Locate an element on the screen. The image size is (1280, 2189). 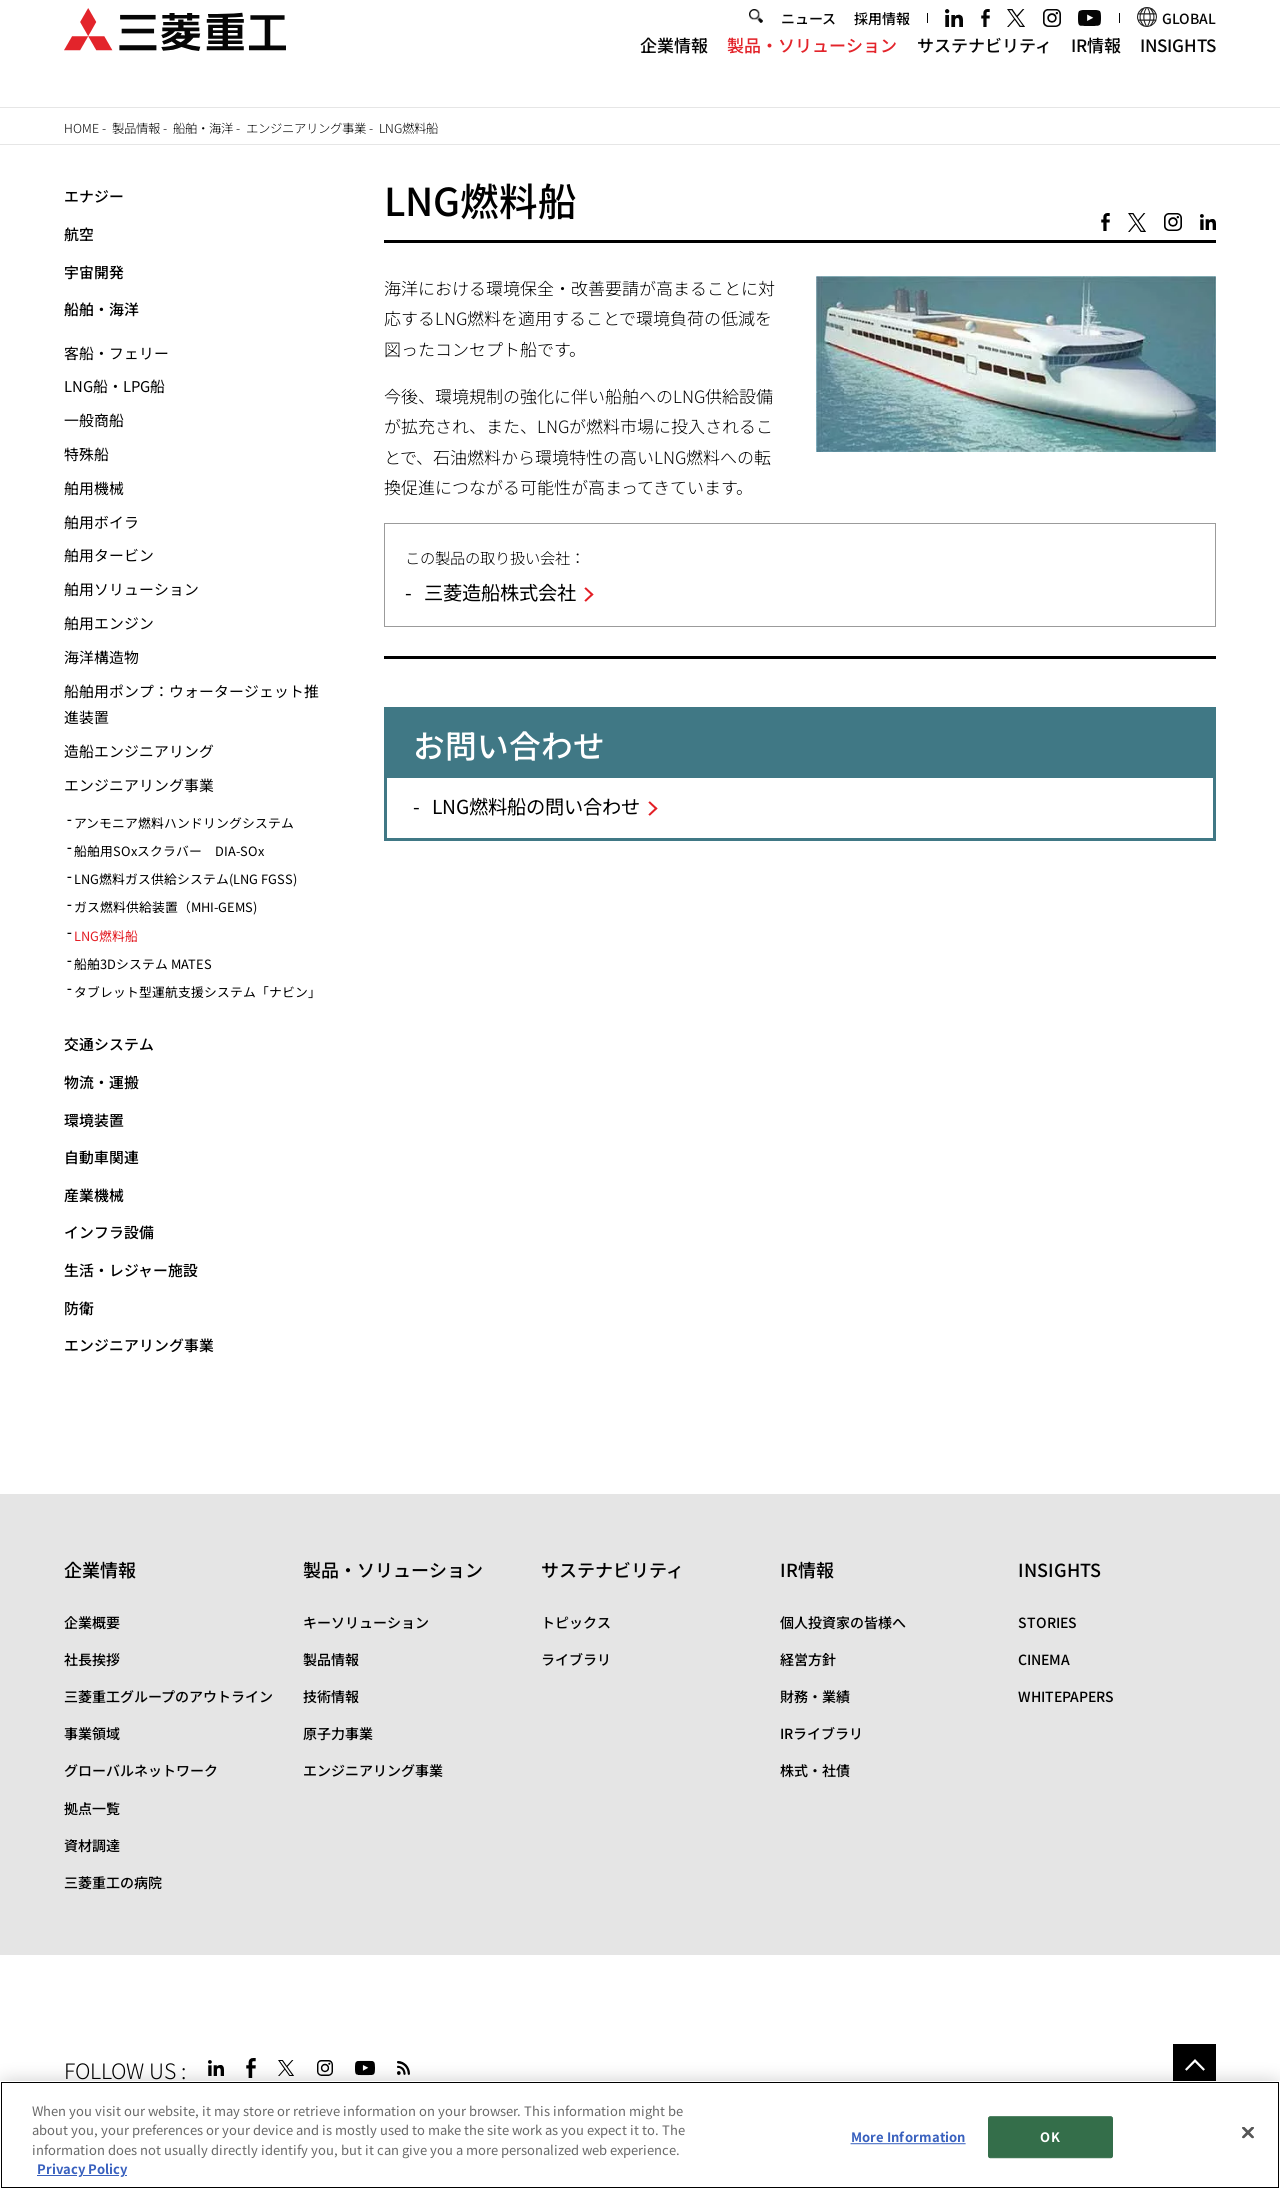
LNG船・LPG船 is located at coordinates (114, 385).